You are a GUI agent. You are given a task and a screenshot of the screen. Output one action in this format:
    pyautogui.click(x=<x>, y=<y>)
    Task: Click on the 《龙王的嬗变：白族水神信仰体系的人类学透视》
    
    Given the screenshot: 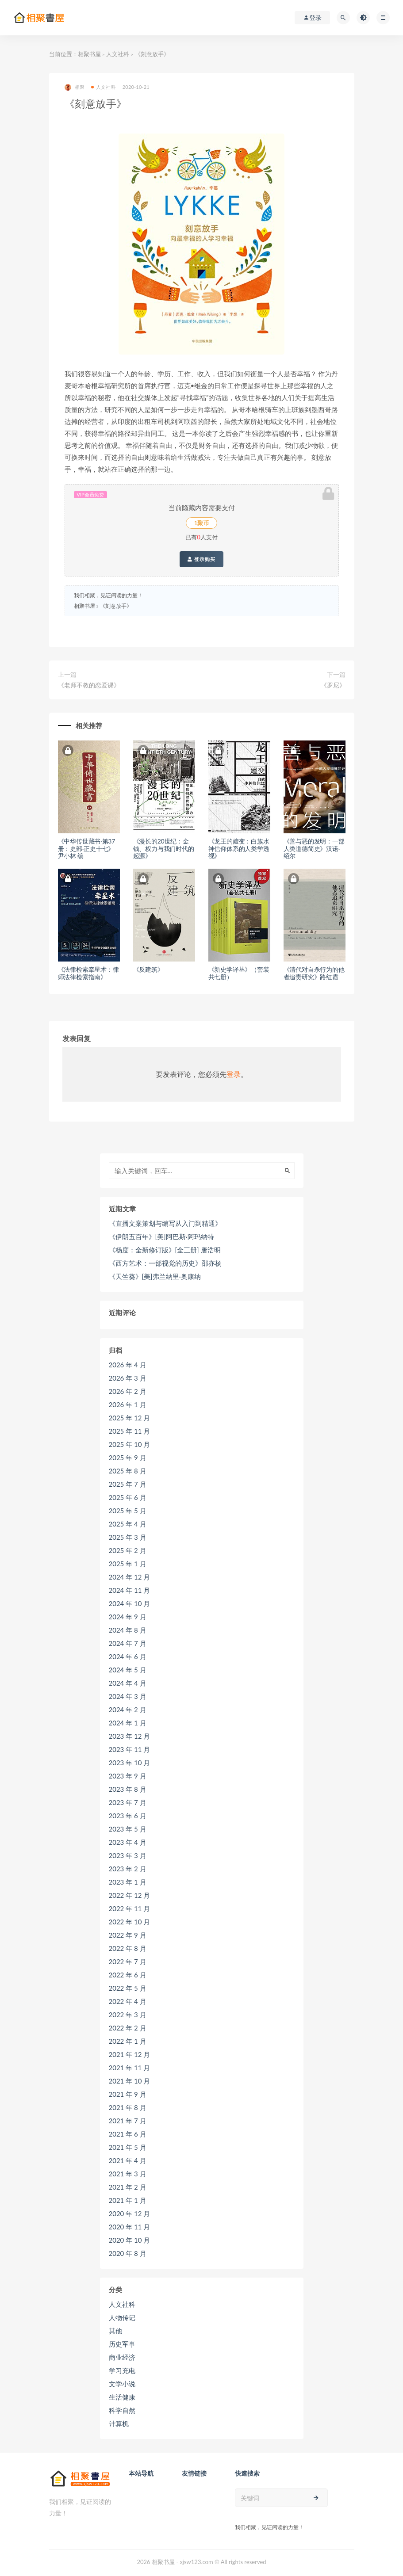 What is the action you would take?
    pyautogui.click(x=238, y=848)
    